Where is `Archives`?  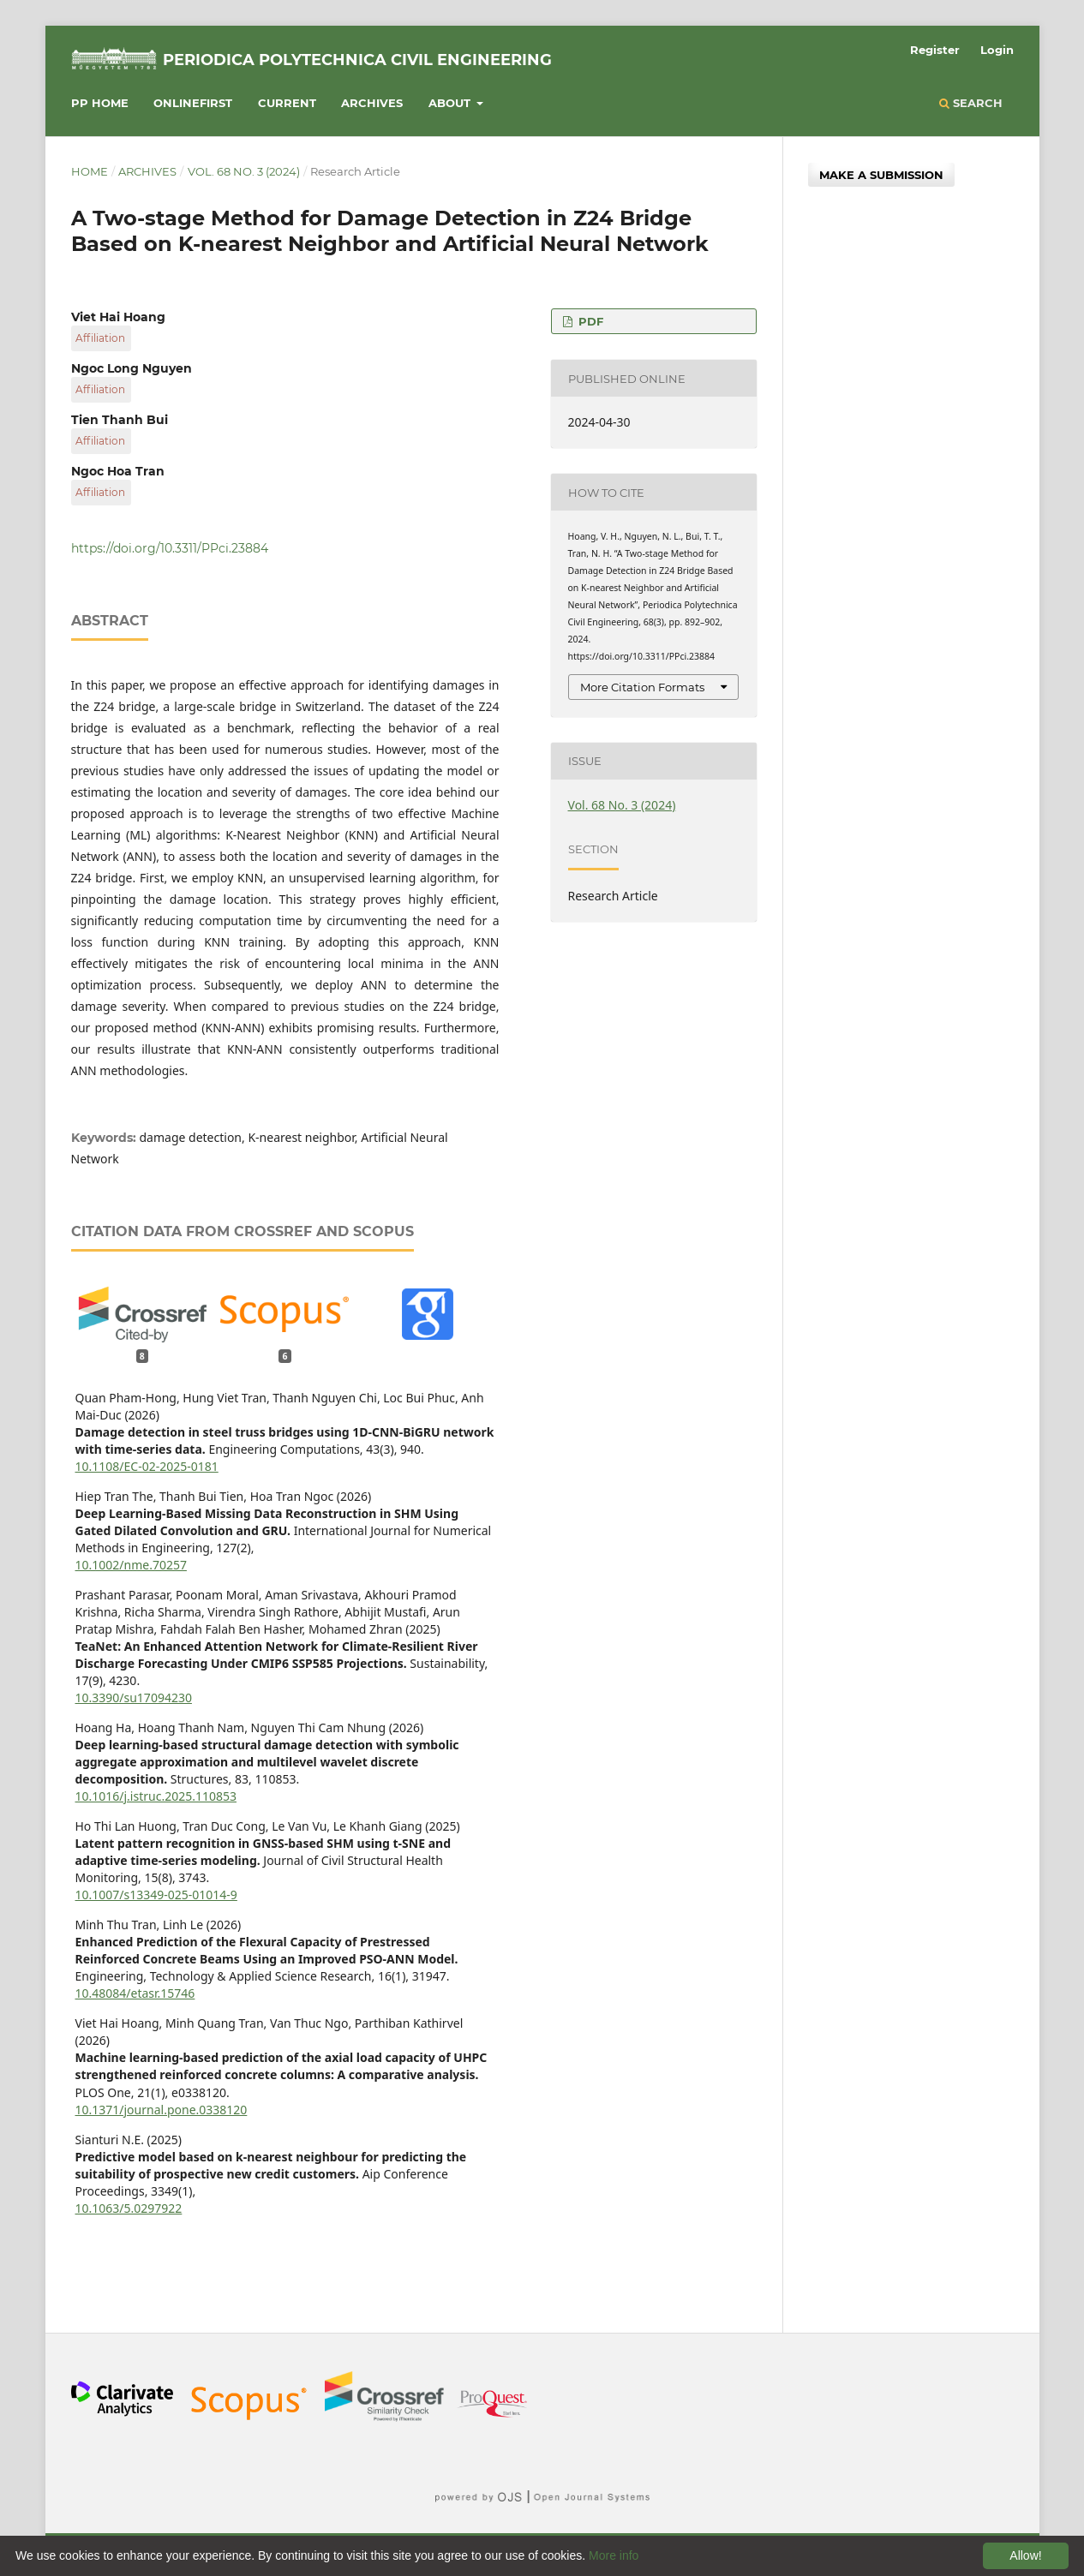 Archives is located at coordinates (372, 103).